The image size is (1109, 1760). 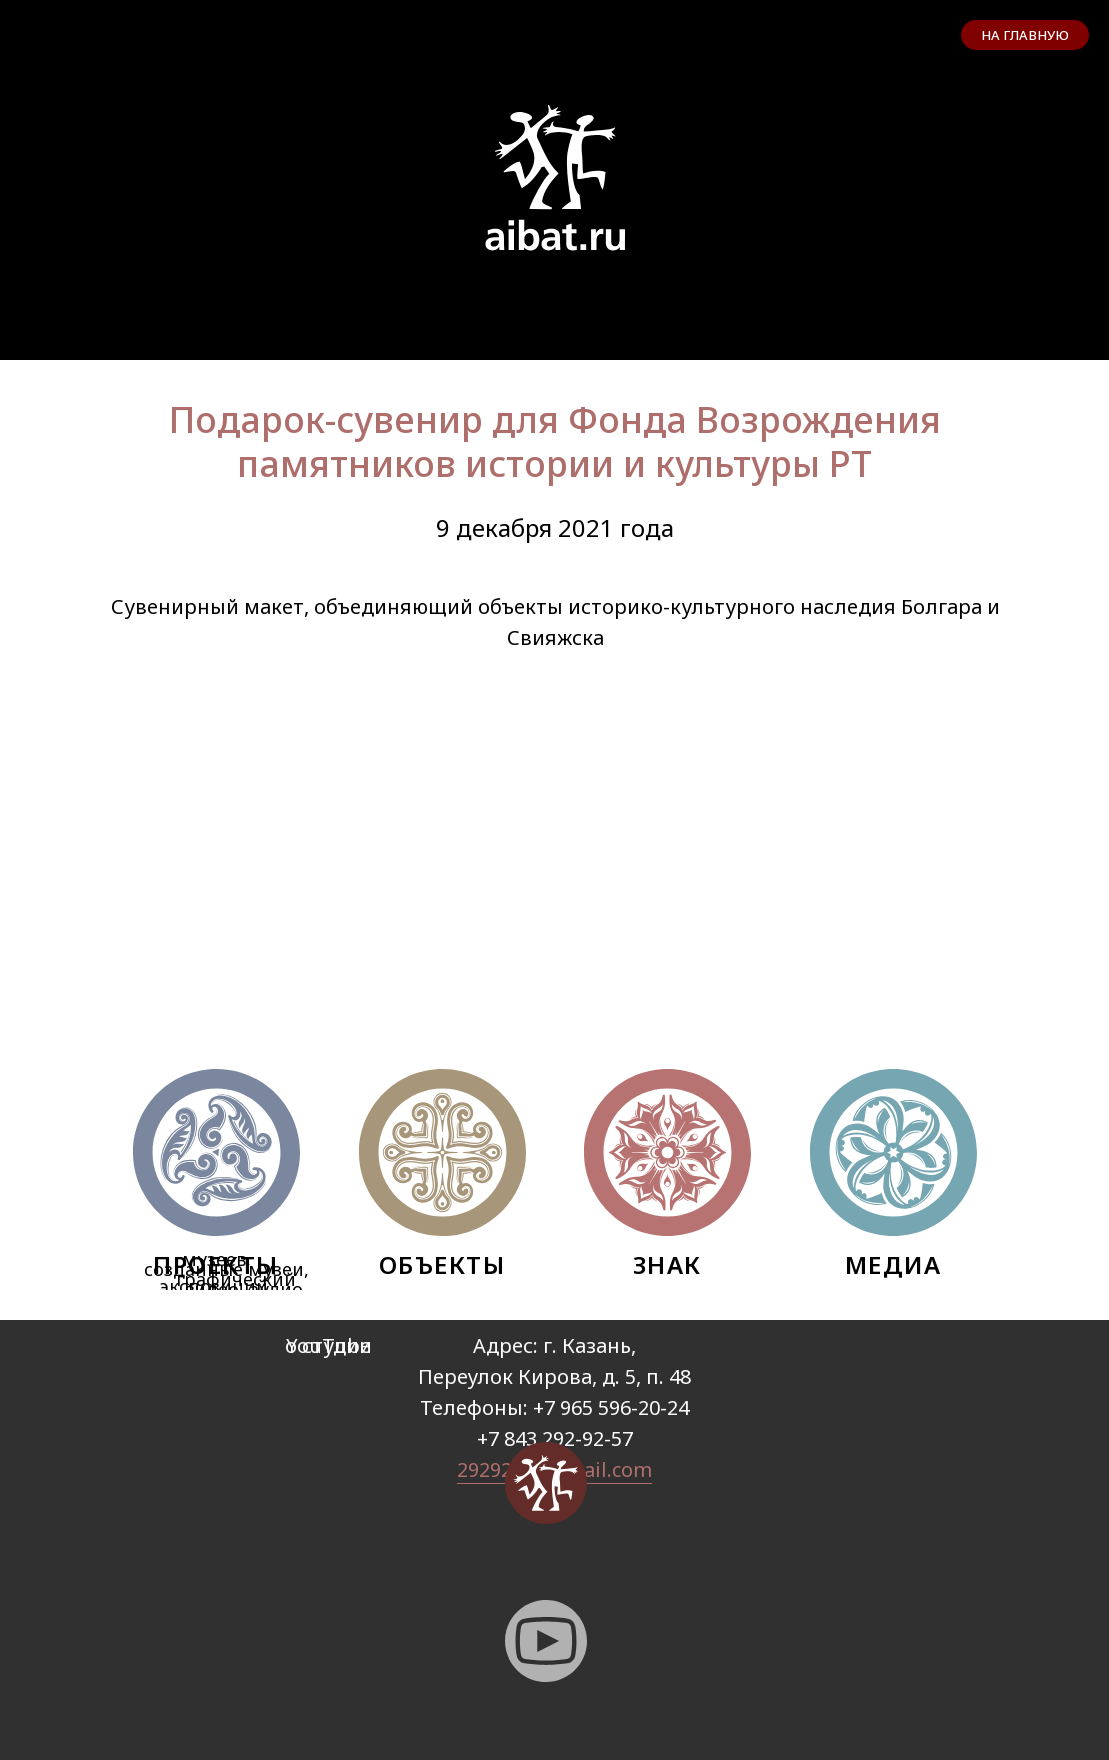 What do you see at coordinates (555, 1438) in the screenshot?
I see `+7 843 292-92-57` at bounding box center [555, 1438].